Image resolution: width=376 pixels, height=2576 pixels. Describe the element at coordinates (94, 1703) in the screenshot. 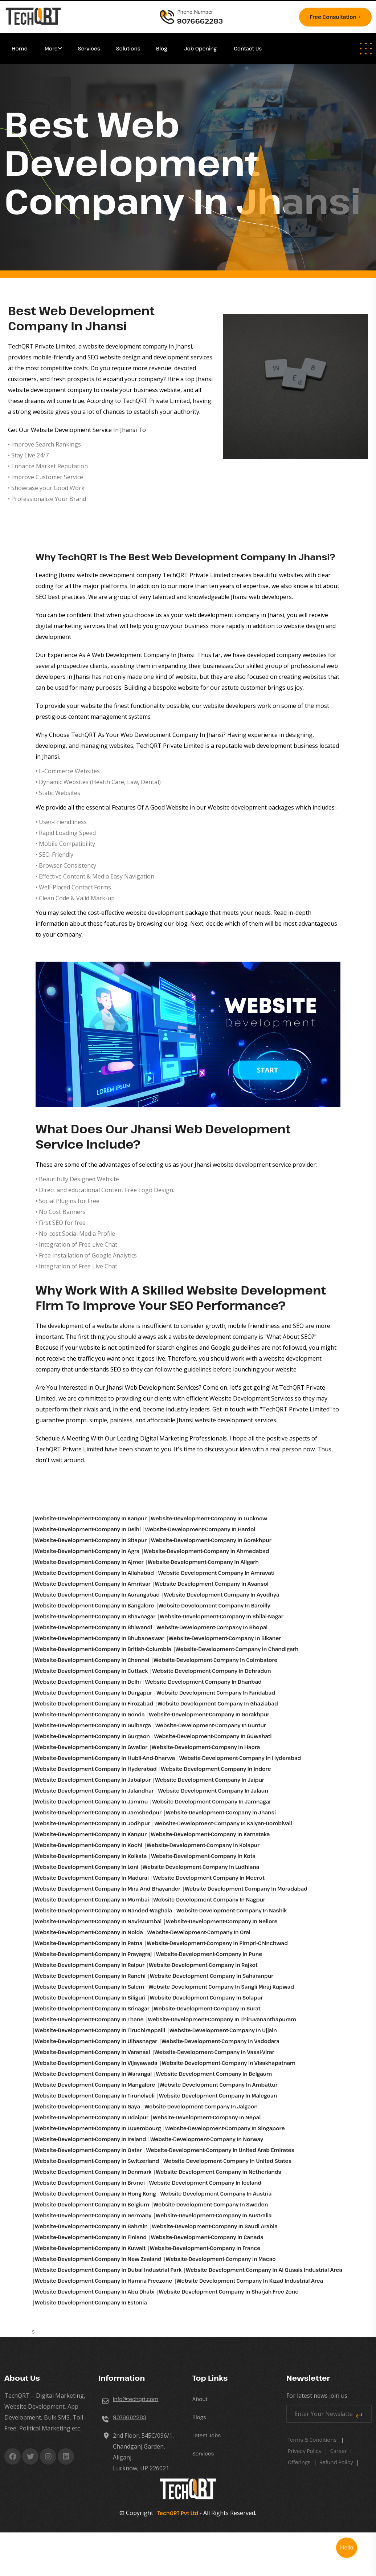

I see `Website-development-company in Firozabad` at that location.